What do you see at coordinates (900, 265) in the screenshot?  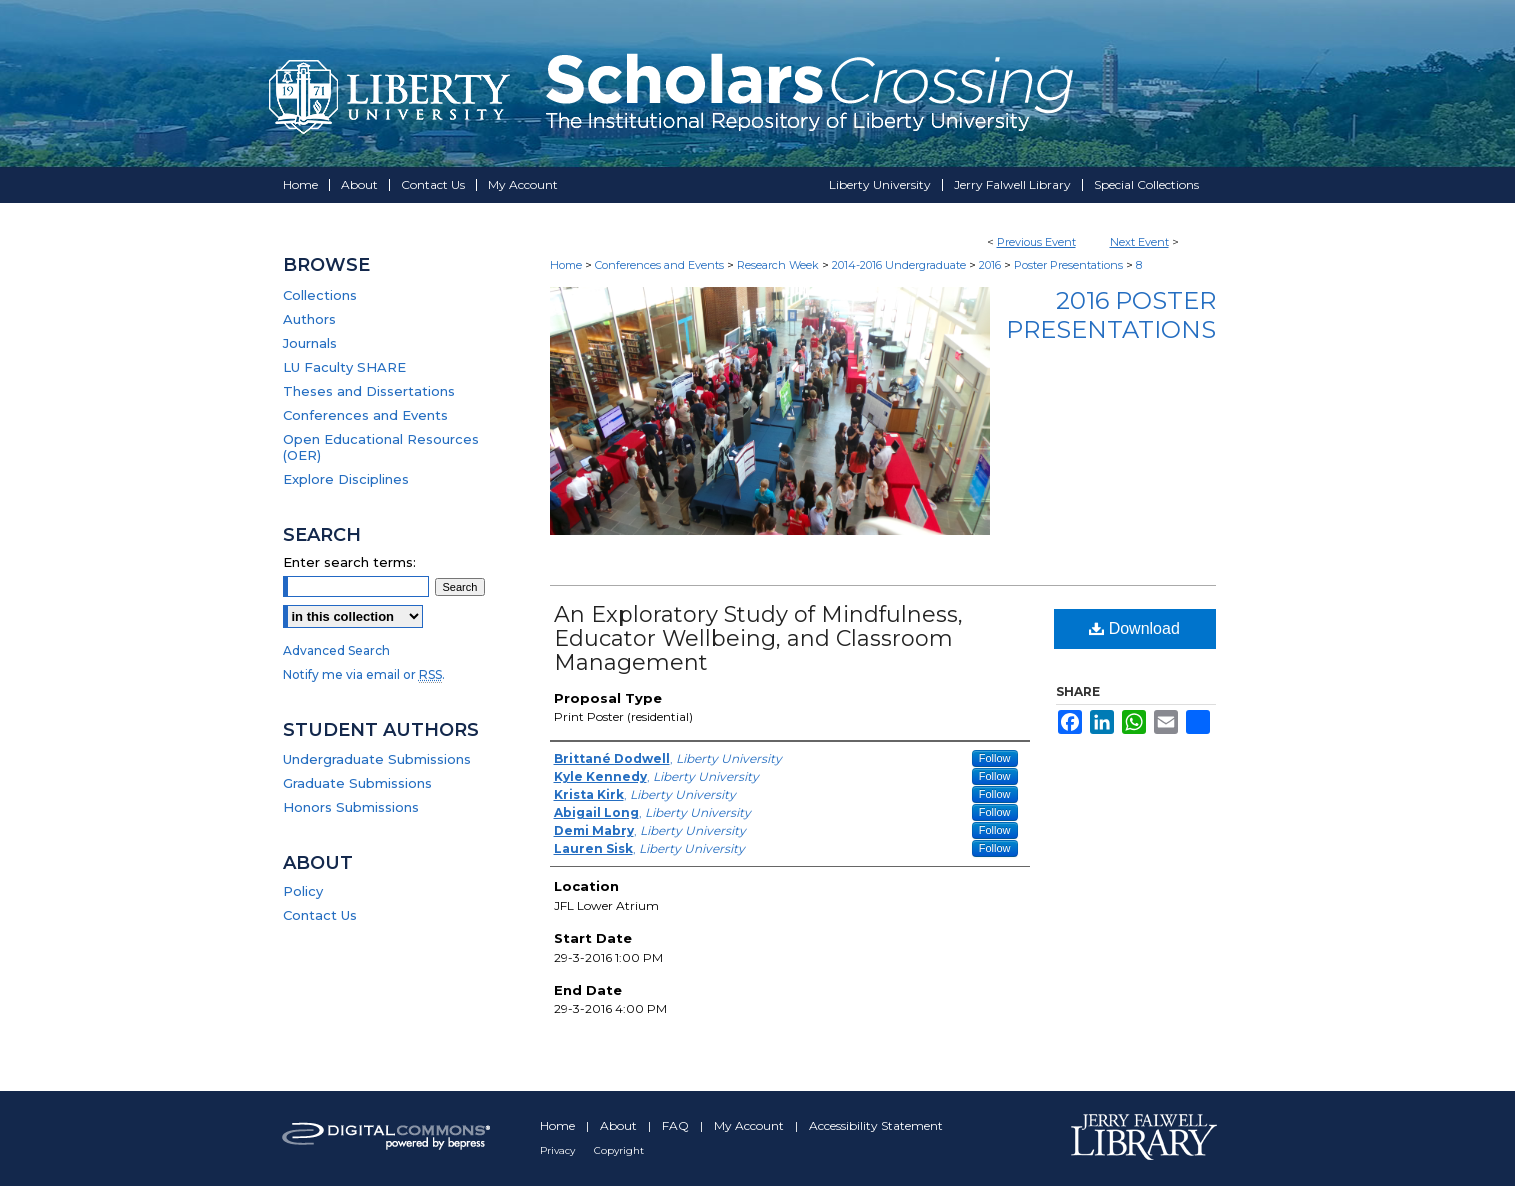 I see `2014-2016 Undergraduate` at bounding box center [900, 265].